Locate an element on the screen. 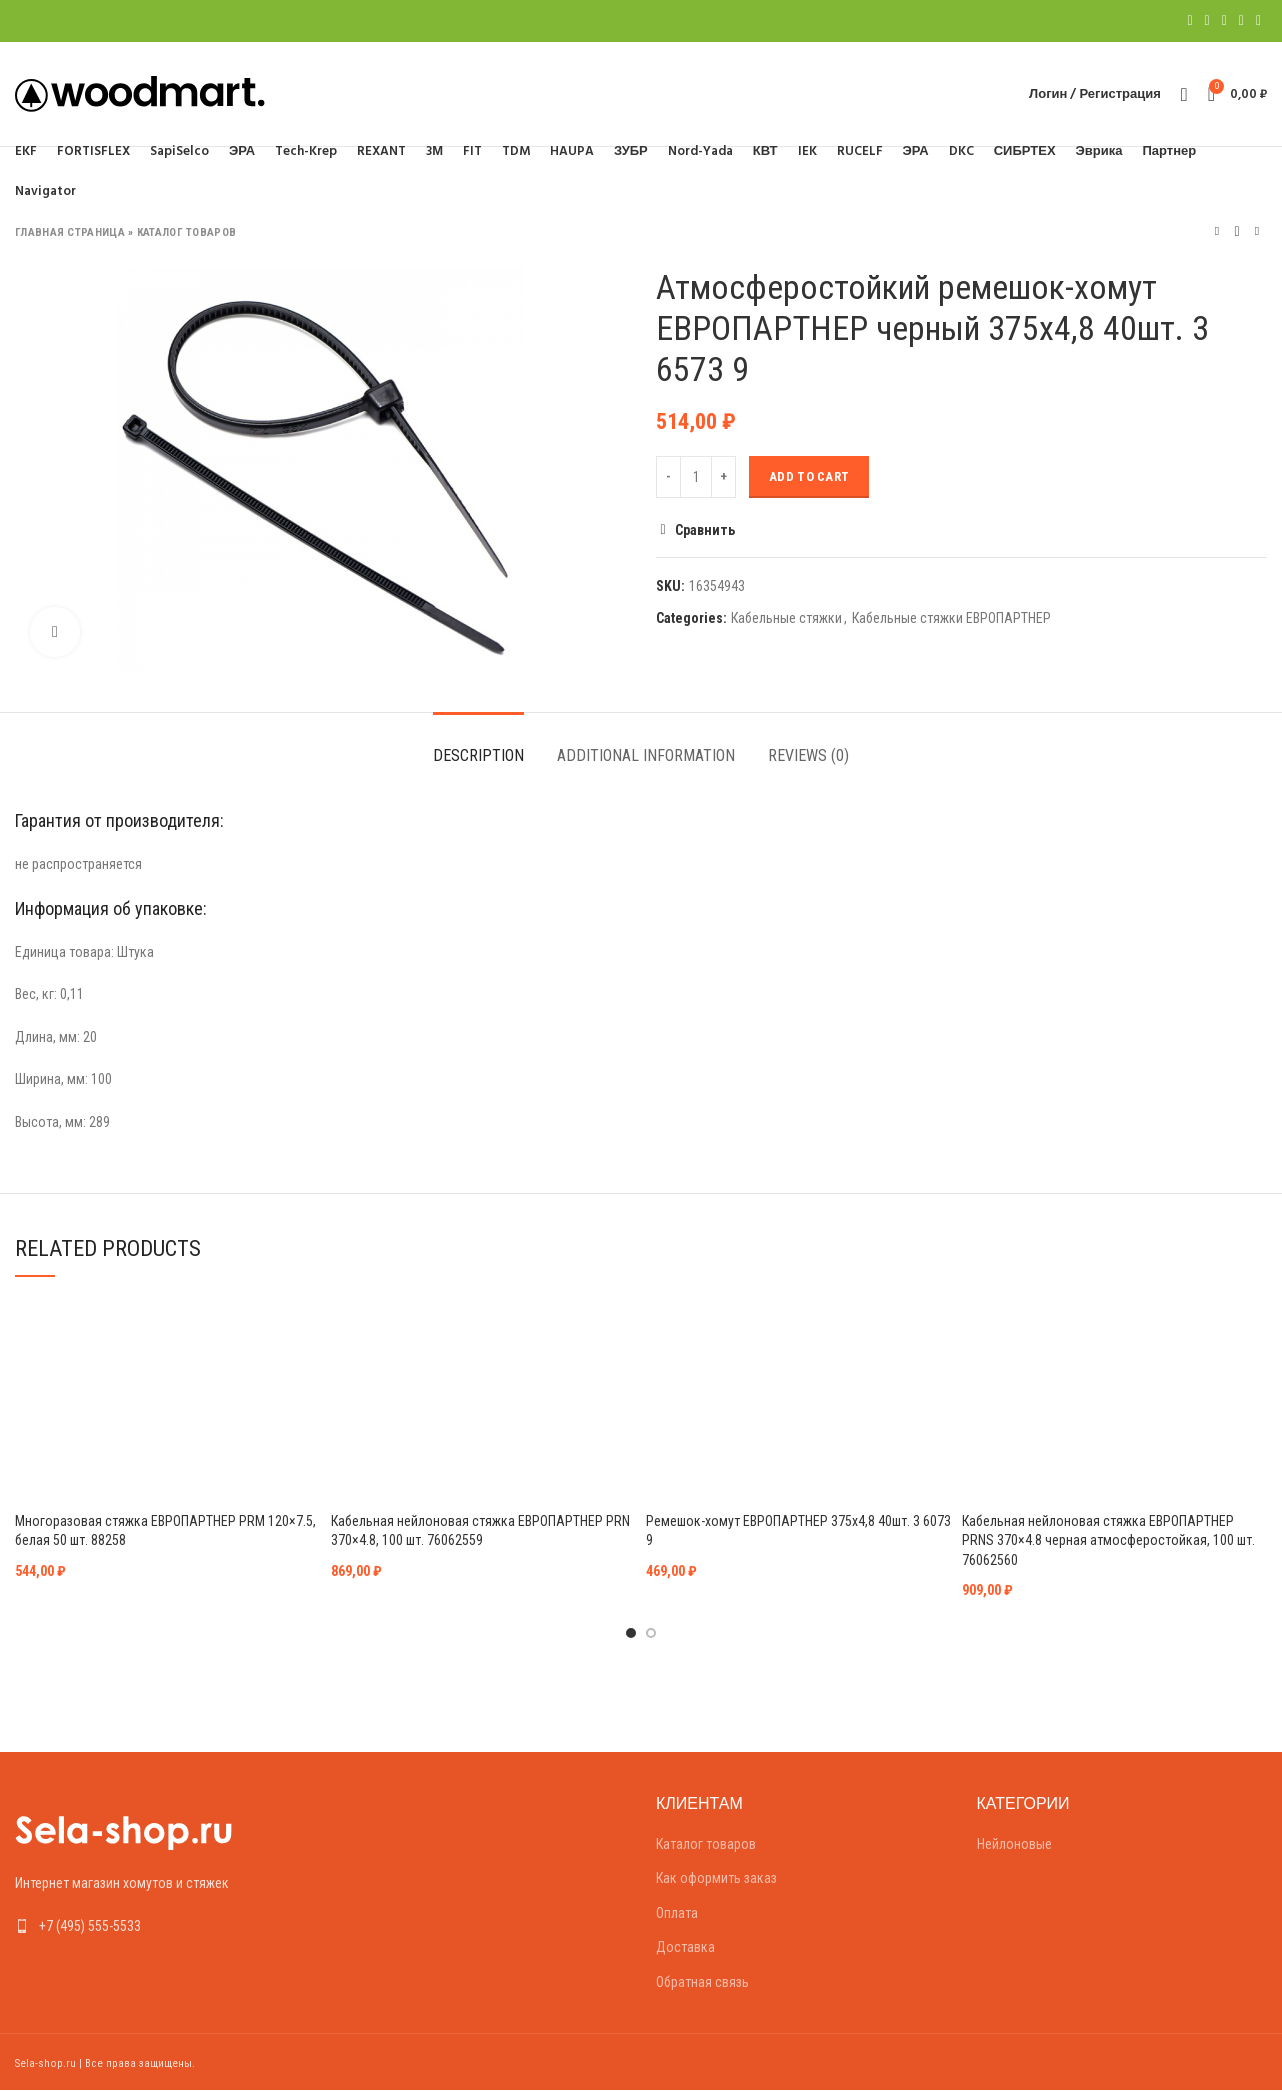  Главная страница is located at coordinates (70, 232).